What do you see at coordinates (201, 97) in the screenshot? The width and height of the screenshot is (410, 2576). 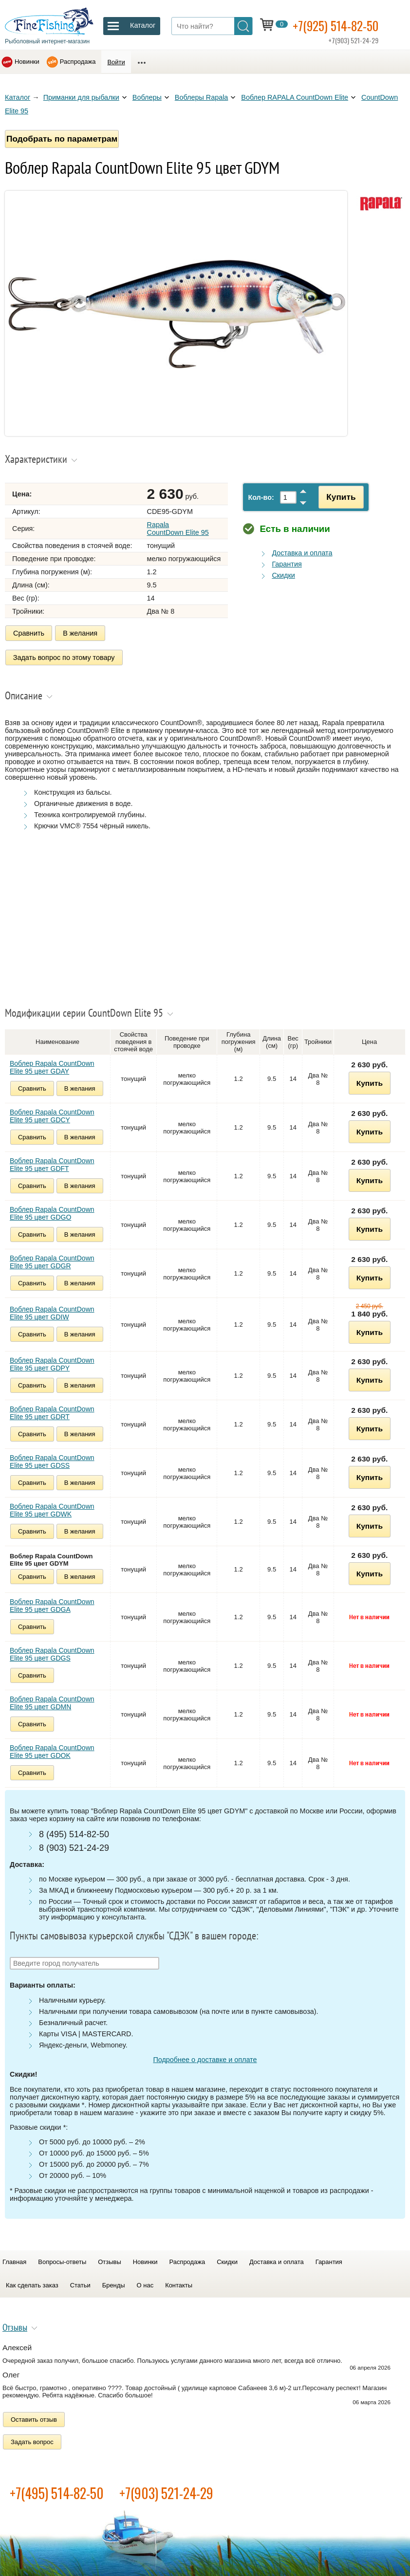 I see `Воблеры Rapala` at bounding box center [201, 97].